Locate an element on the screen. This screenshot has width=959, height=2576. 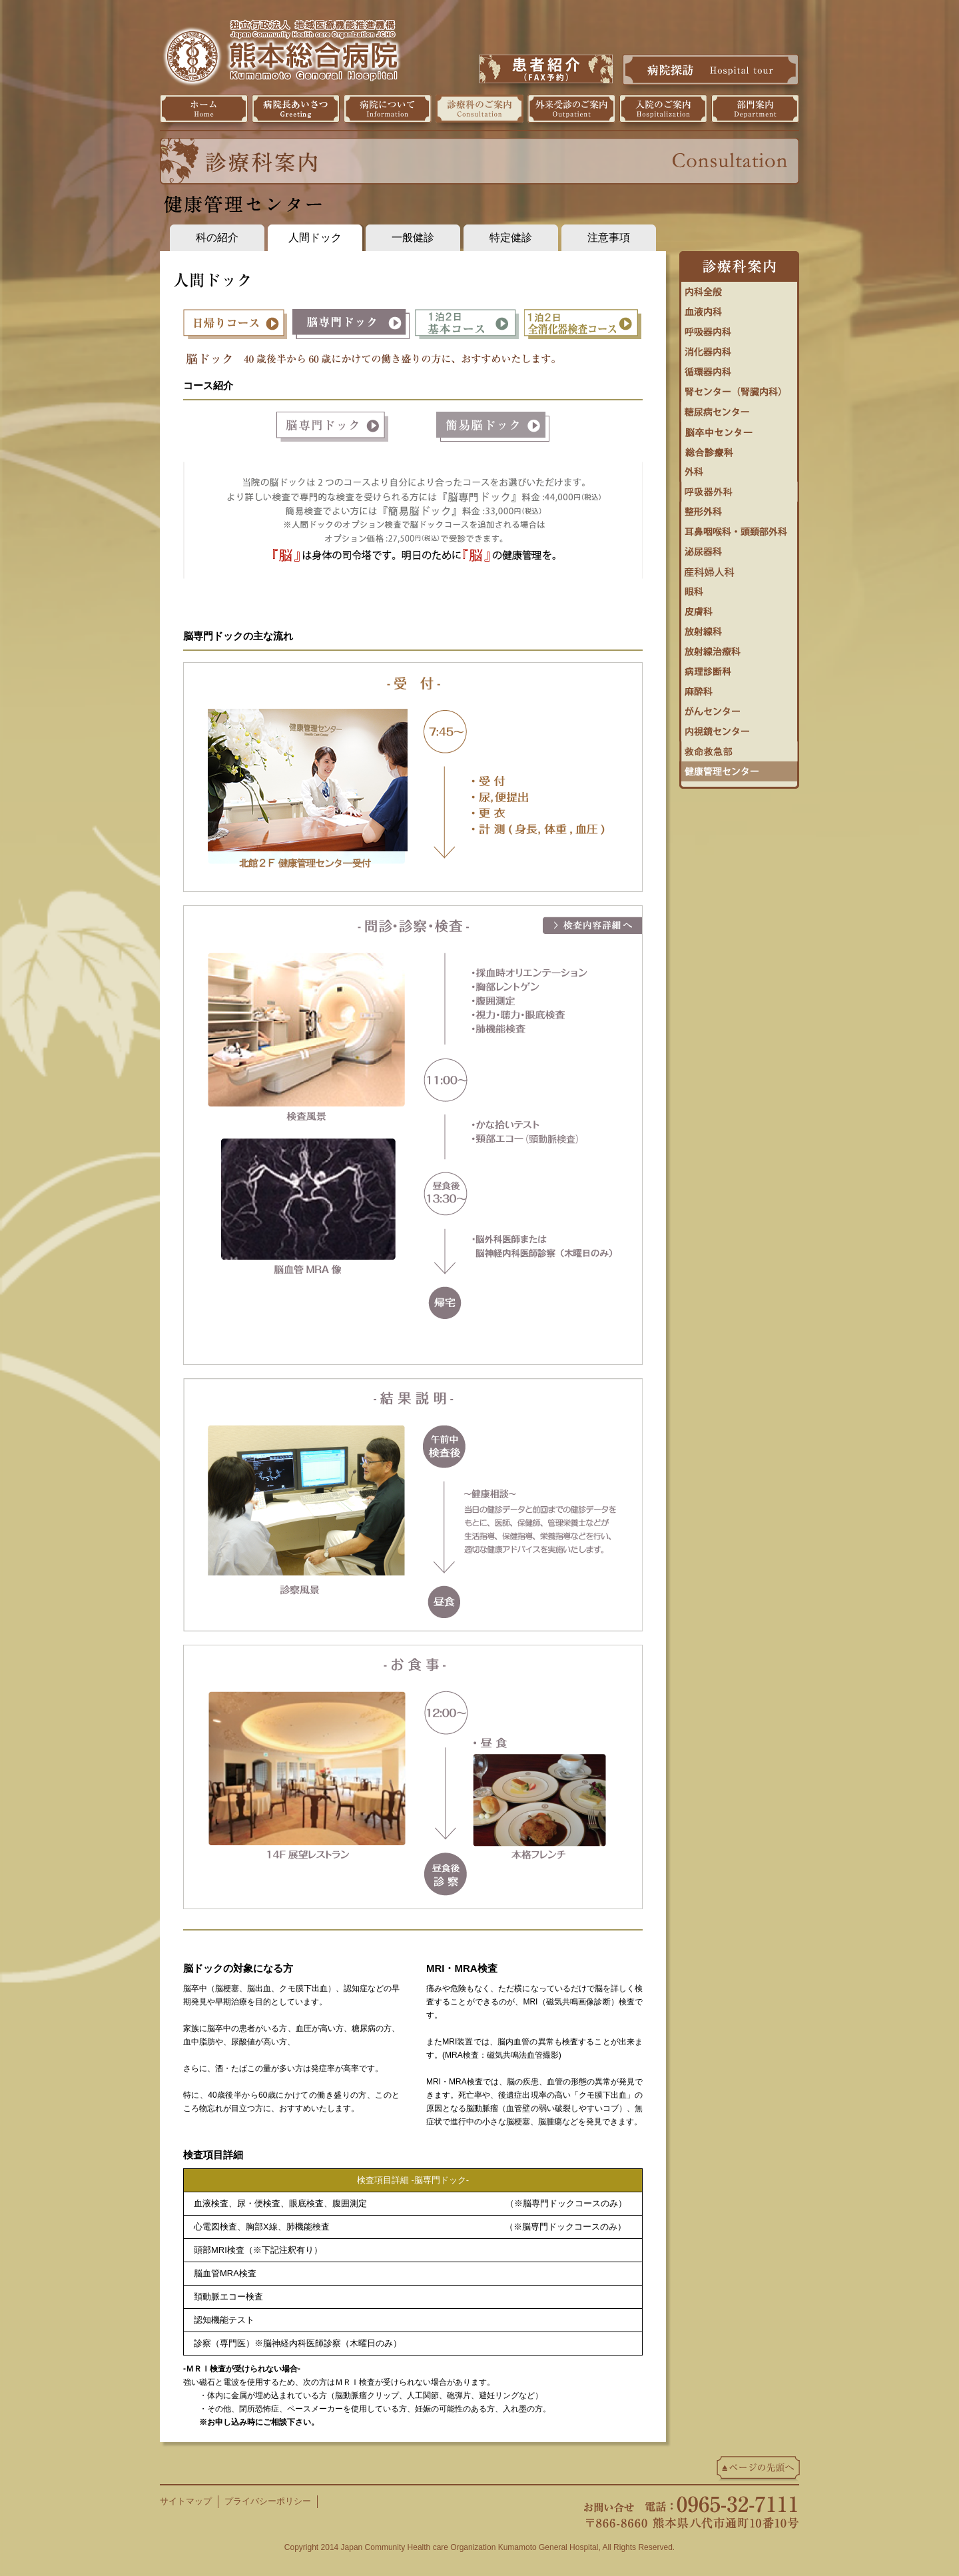
呼吸器内科 is located at coordinates (739, 328).